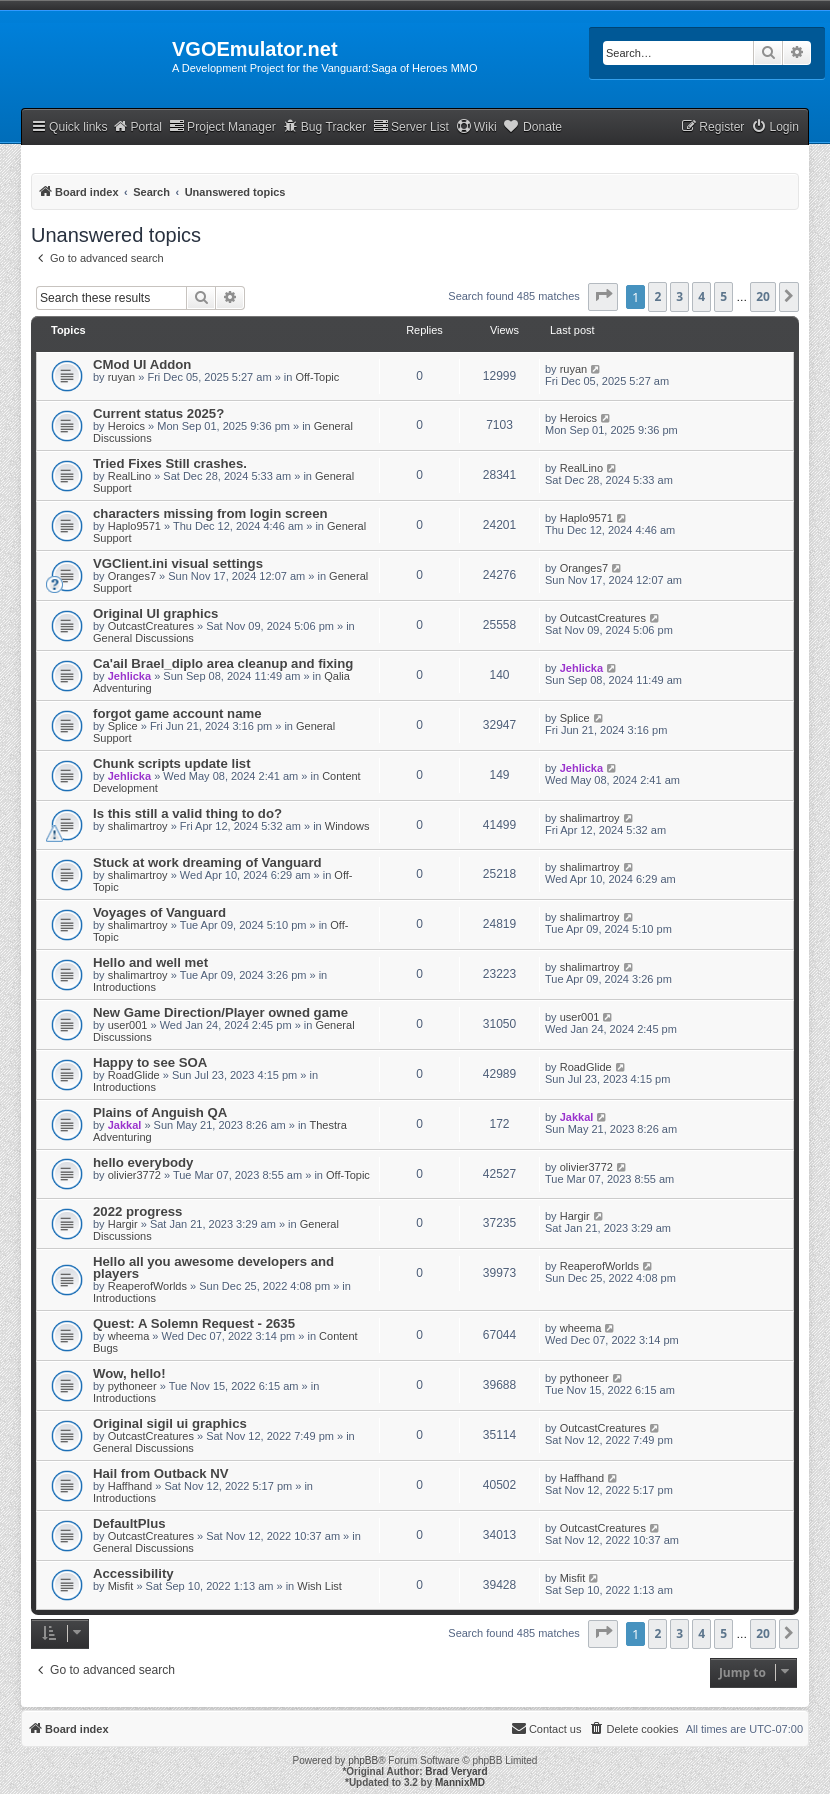 This screenshot has width=830, height=1794. Describe the element at coordinates (194, 1323) in the screenshot. I see `Quest: A Solemn Request - 2635` at that location.